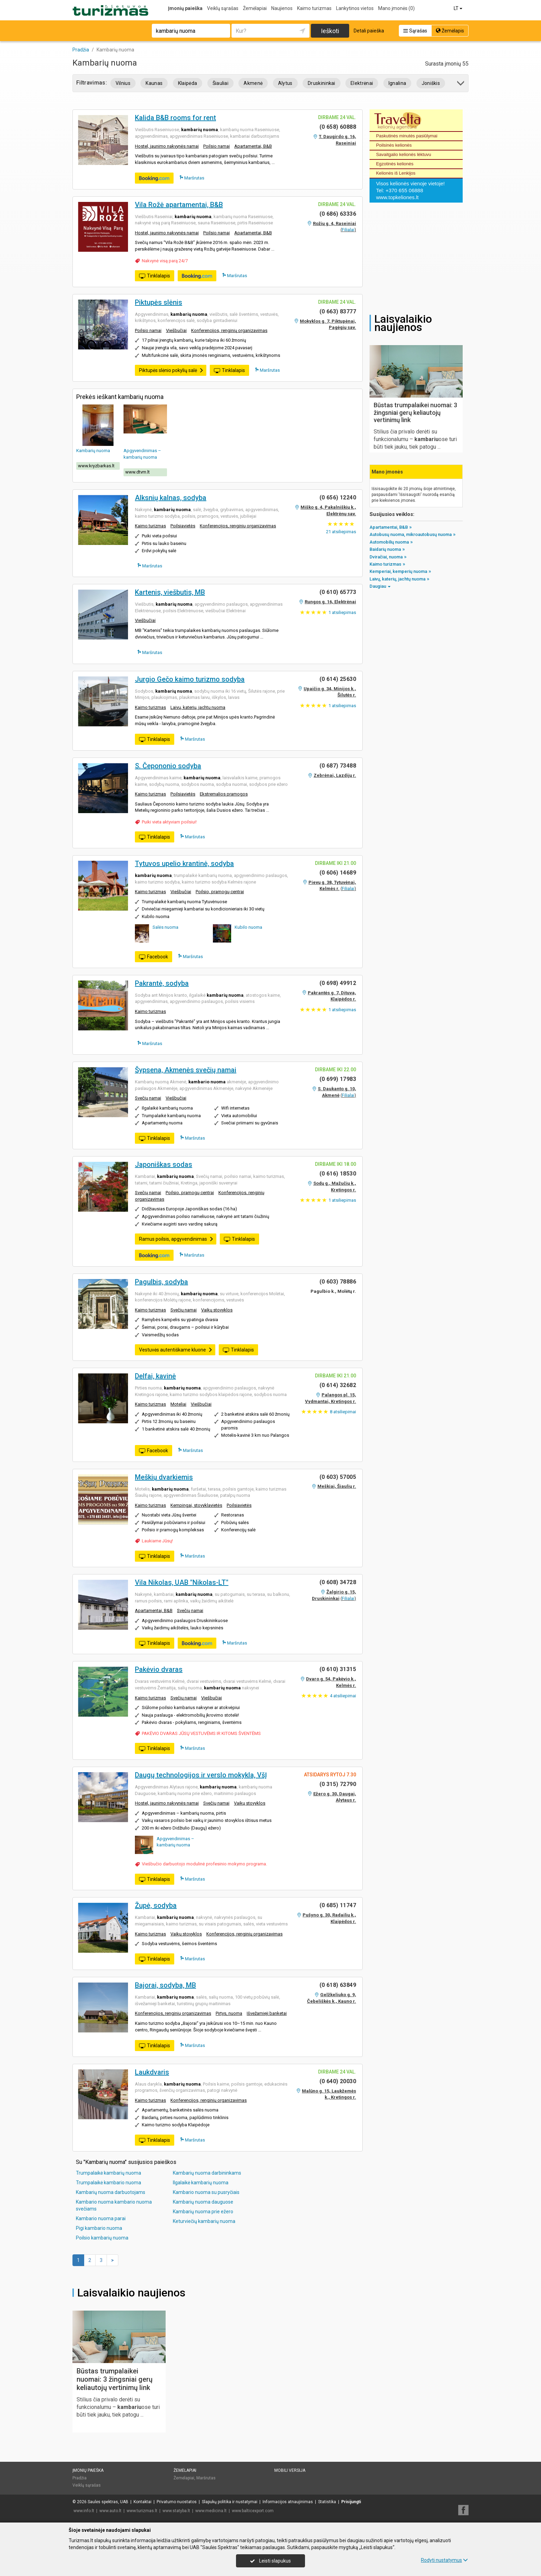 Image resolution: width=541 pixels, height=2576 pixels. What do you see at coordinates (327, 2501) in the screenshot?
I see `Statistika` at bounding box center [327, 2501].